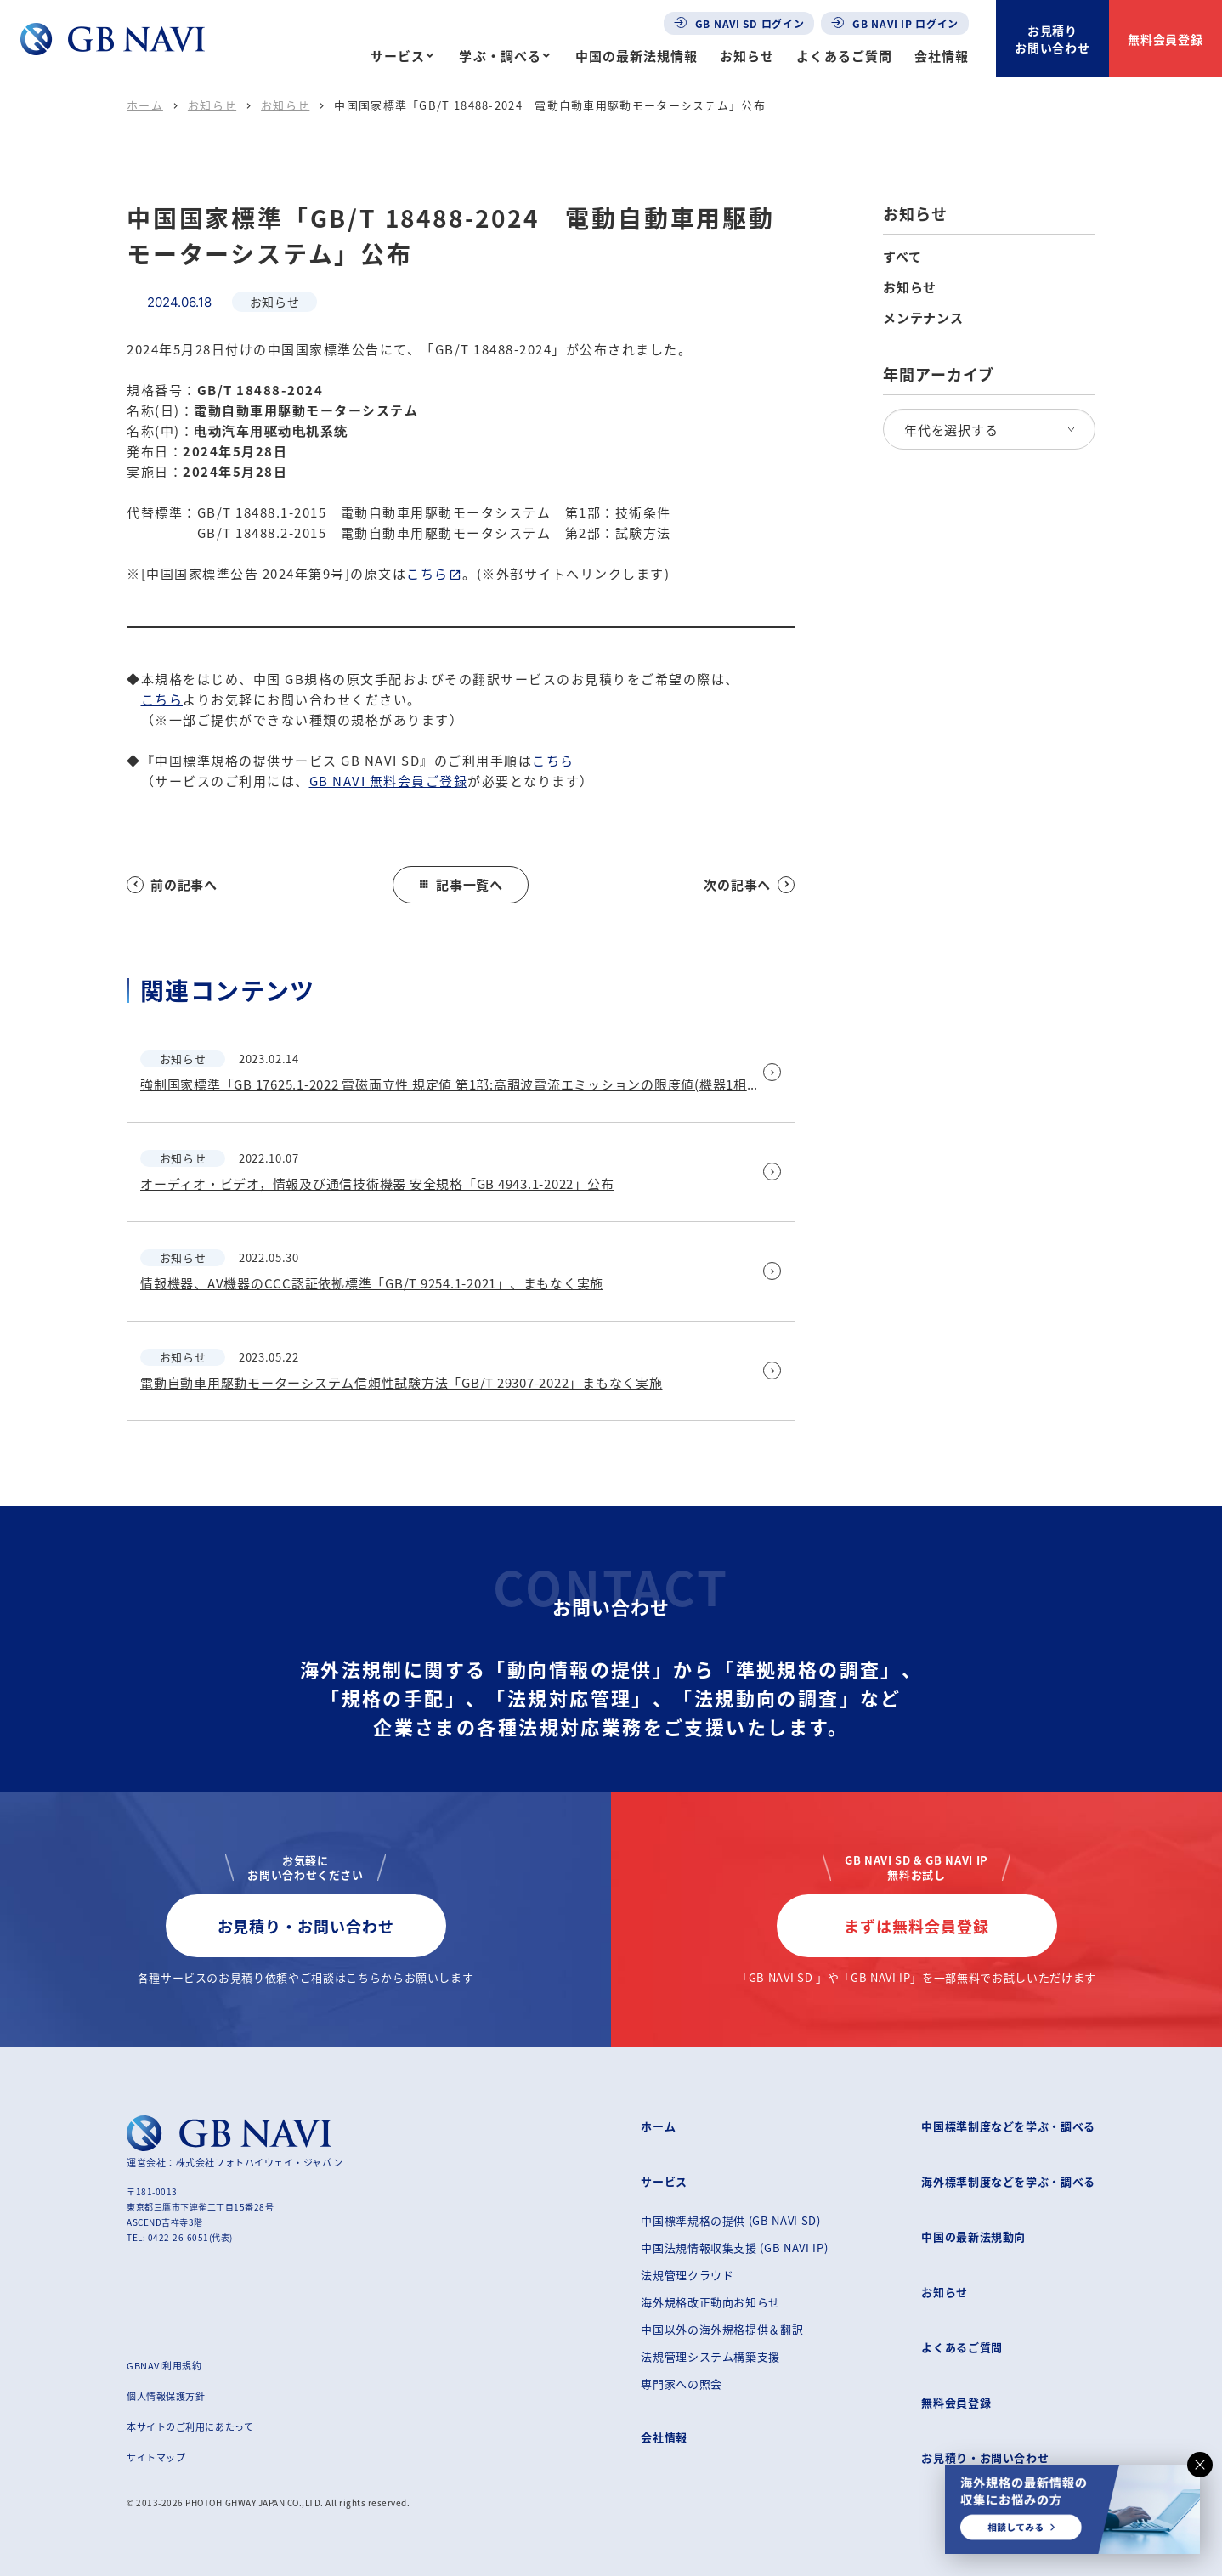 Image resolution: width=1222 pixels, height=2576 pixels. What do you see at coordinates (190, 2426) in the screenshot?
I see `本サイトのご利用にあたって` at bounding box center [190, 2426].